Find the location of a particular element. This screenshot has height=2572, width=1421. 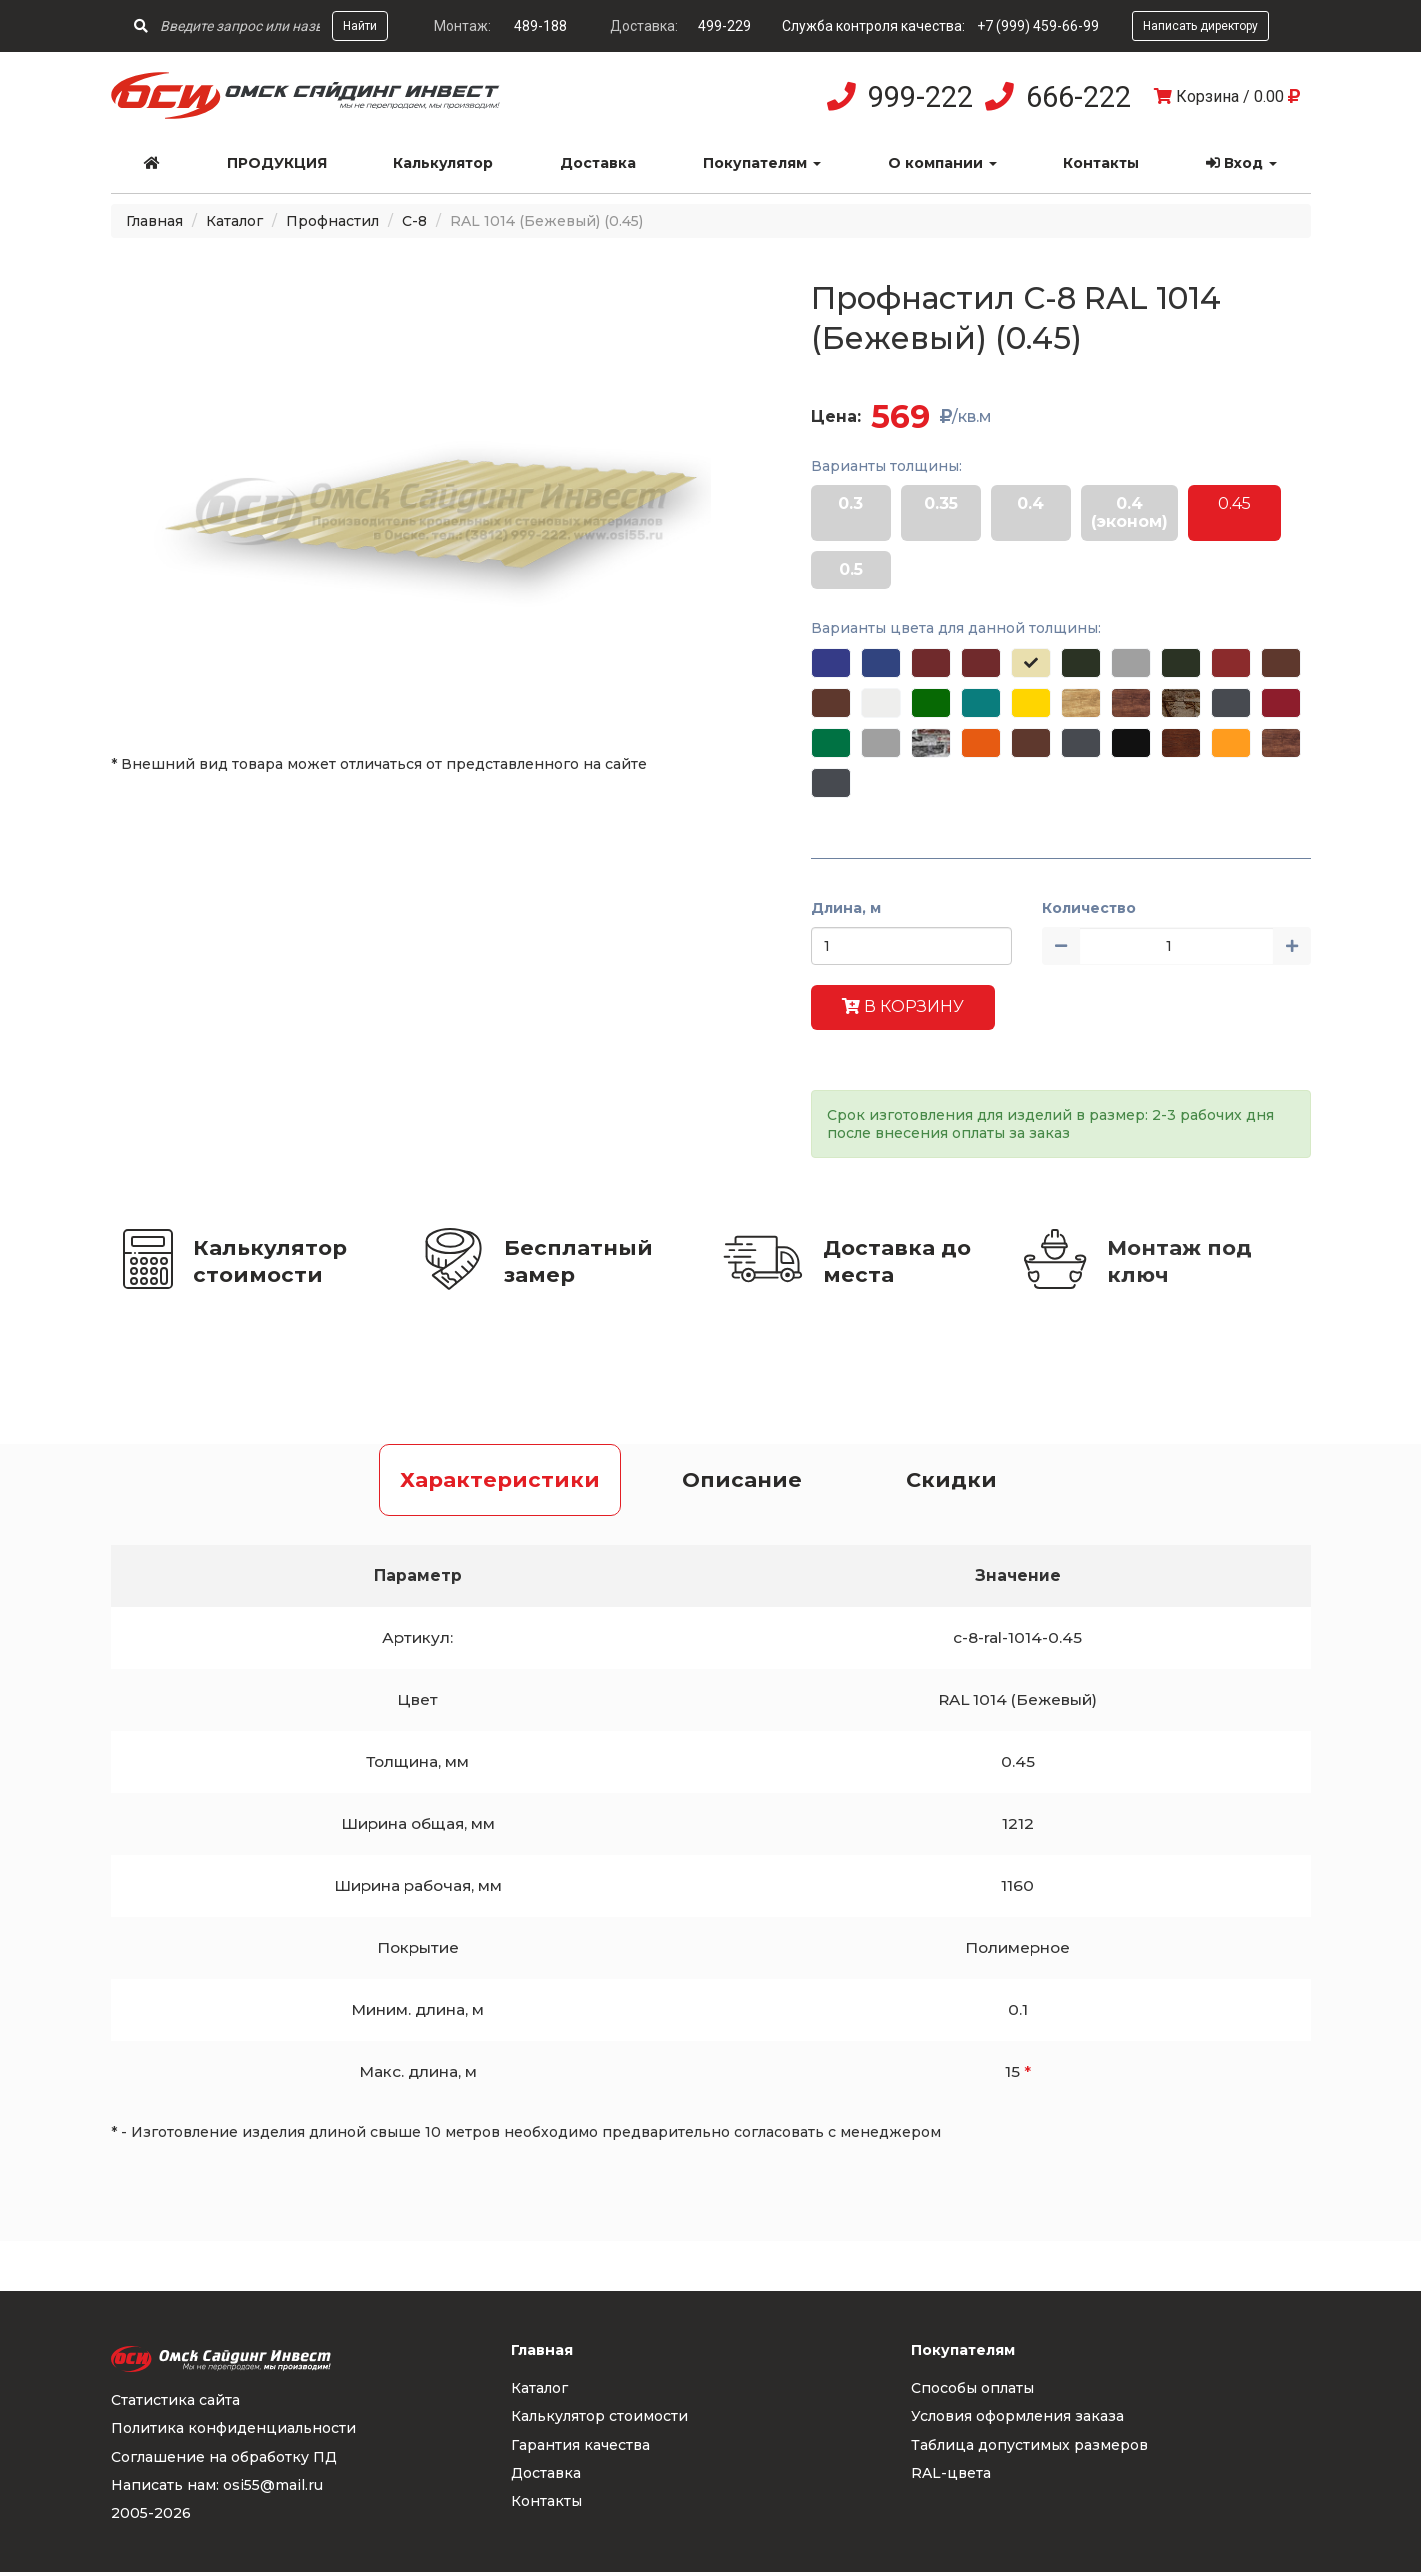

Вход is located at coordinates (1241, 163).